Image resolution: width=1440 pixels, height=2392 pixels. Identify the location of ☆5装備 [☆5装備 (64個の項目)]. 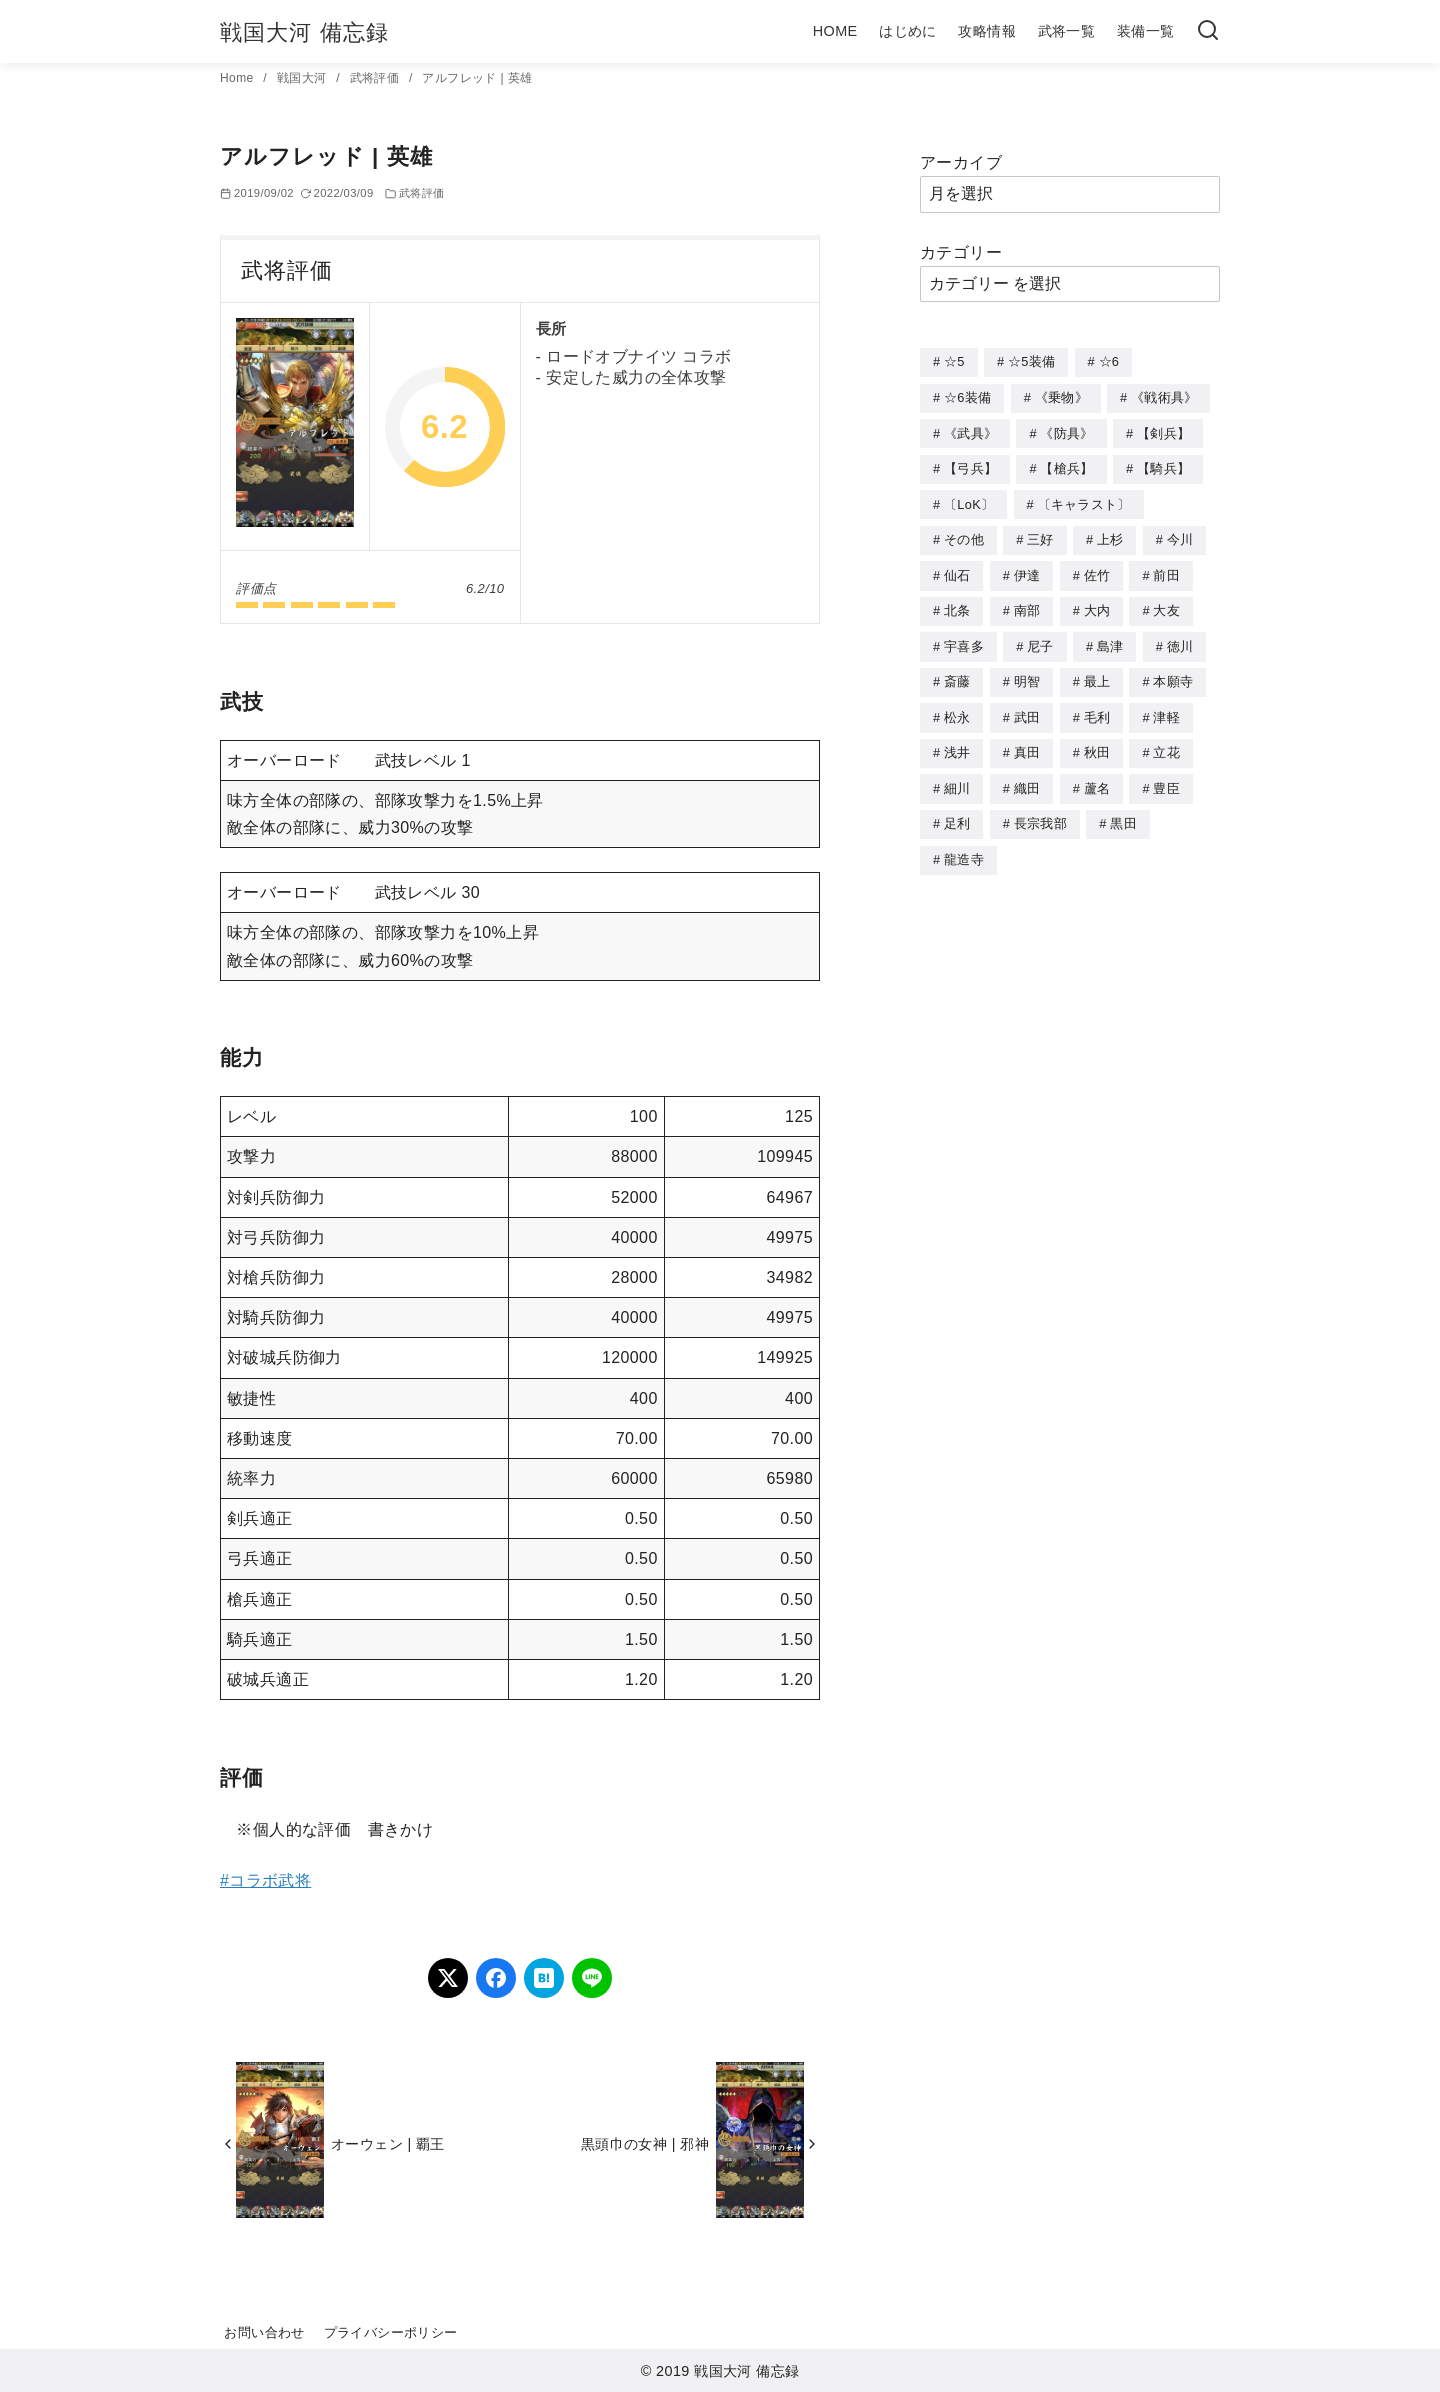
(1031, 361).